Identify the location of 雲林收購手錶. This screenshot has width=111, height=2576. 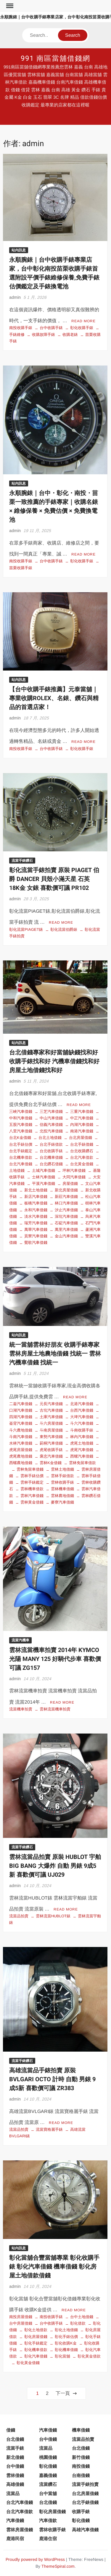
(62, 1482).